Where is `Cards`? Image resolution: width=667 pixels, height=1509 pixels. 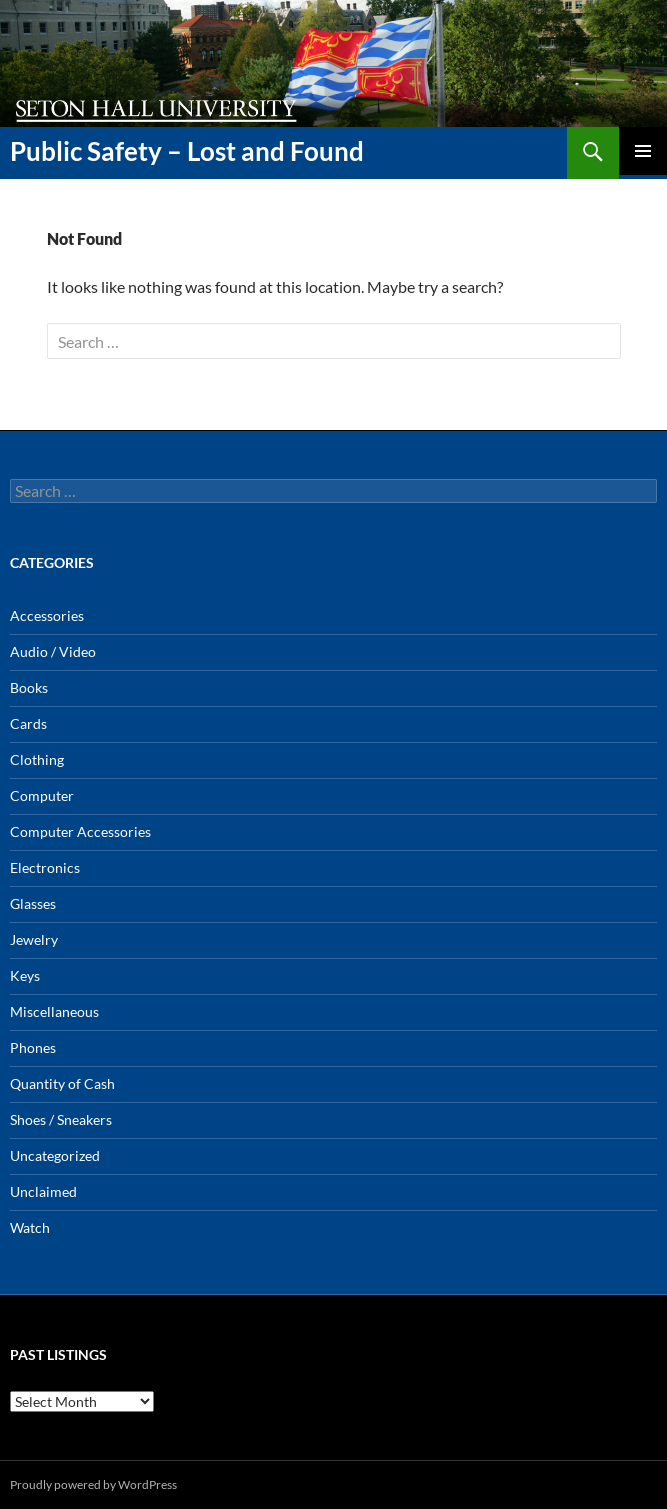 Cards is located at coordinates (28, 723).